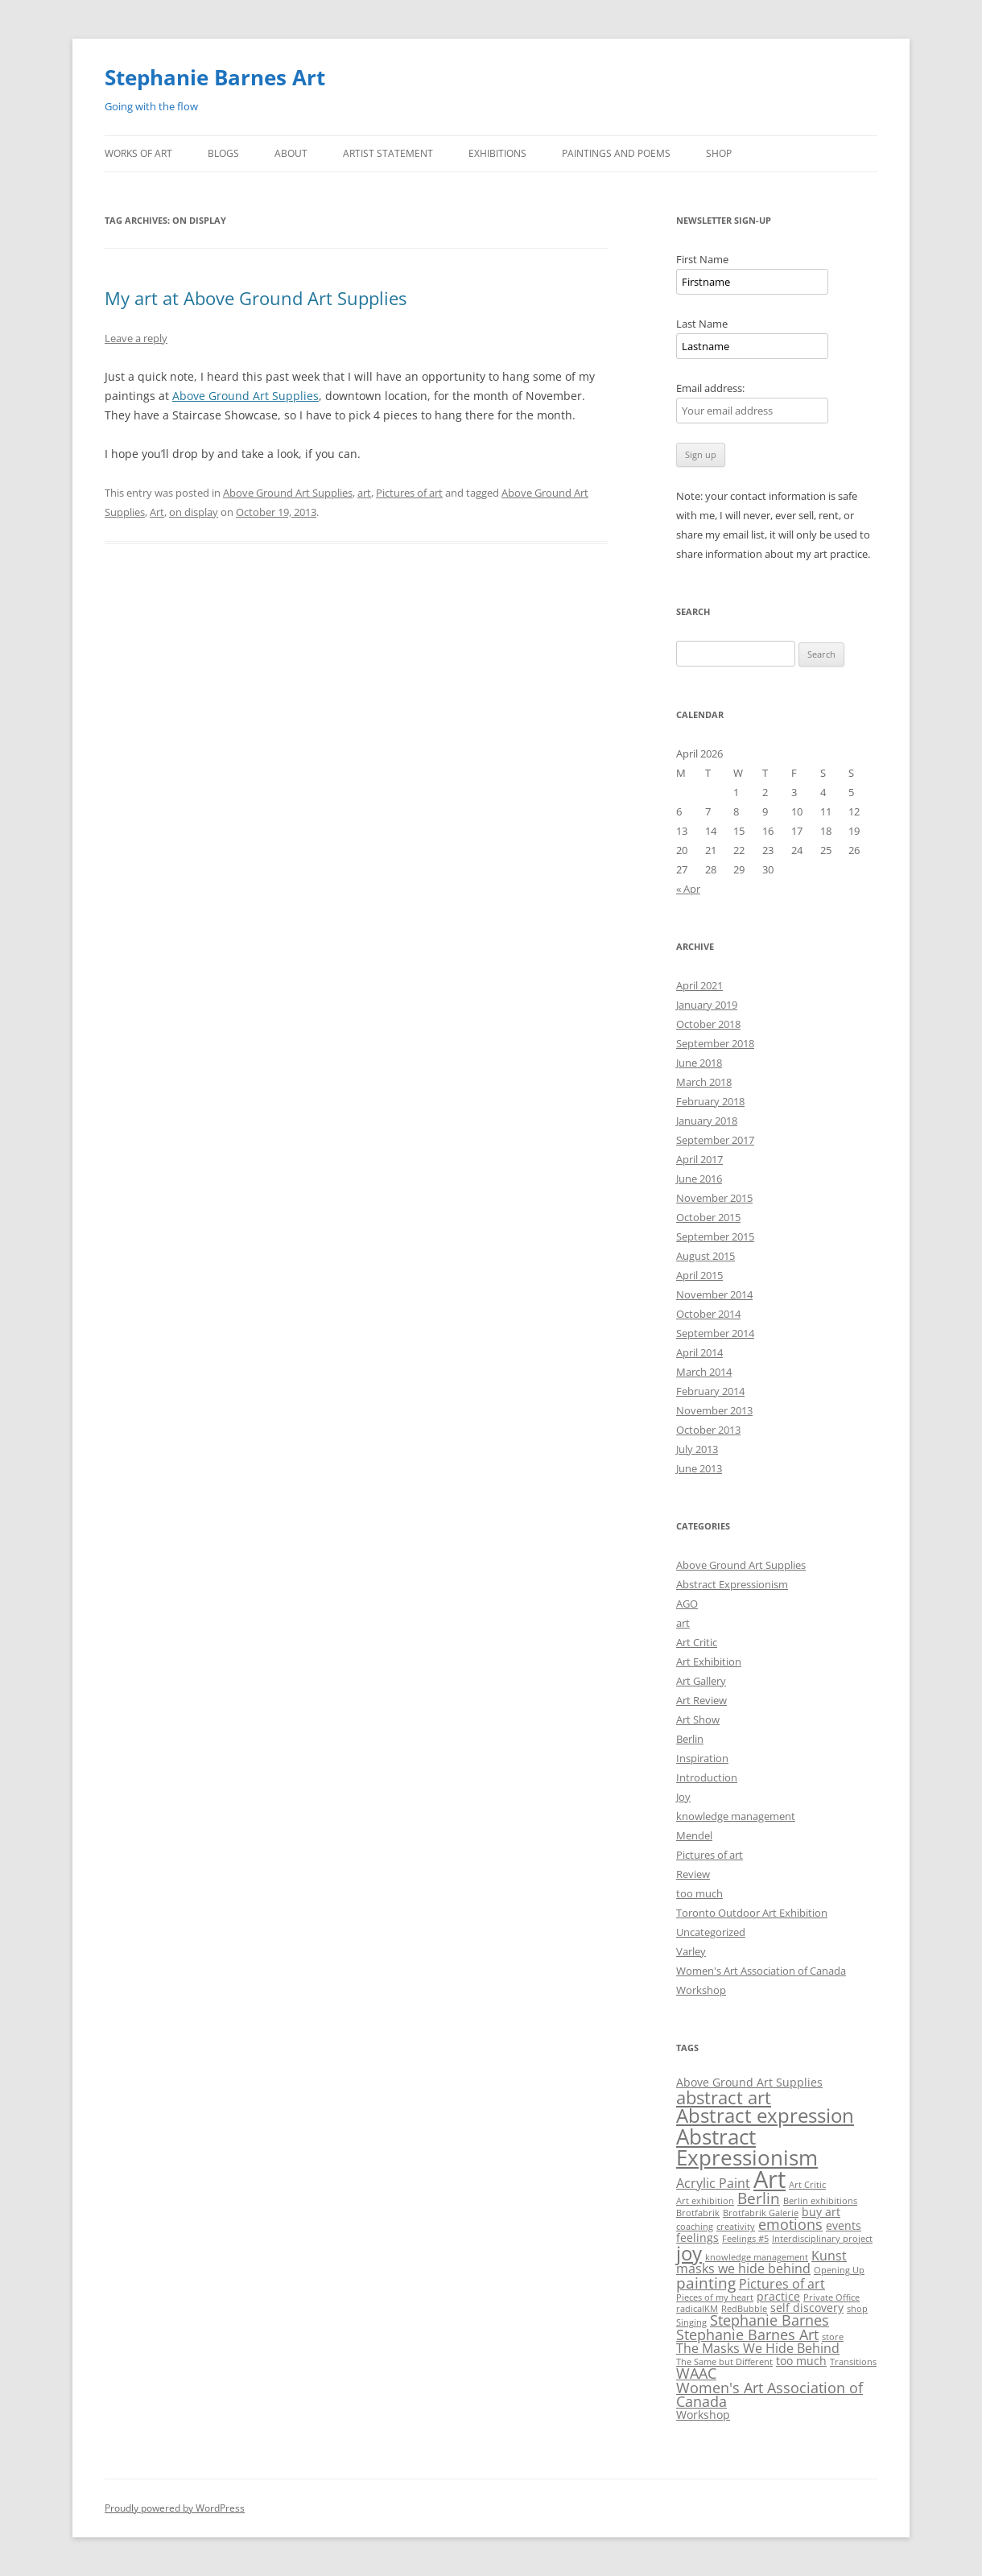 The height and width of the screenshot is (2576, 982). What do you see at coordinates (761, 1970) in the screenshot?
I see `Women's Art Association of Canada` at bounding box center [761, 1970].